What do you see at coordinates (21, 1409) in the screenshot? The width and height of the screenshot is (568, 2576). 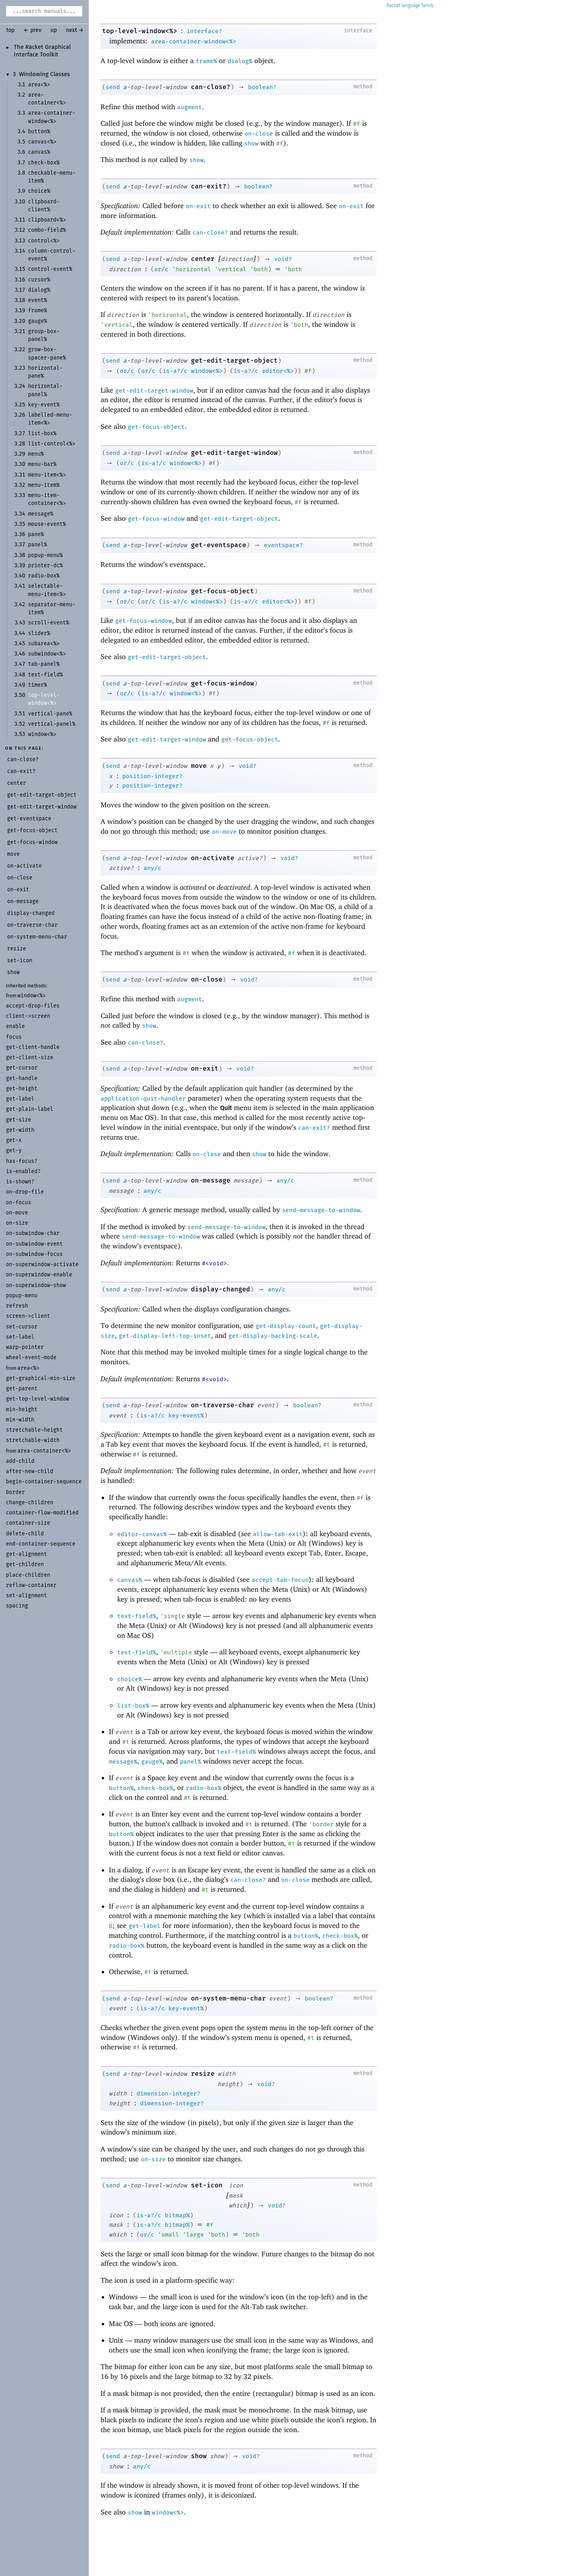 I see `min-height` at bounding box center [21, 1409].